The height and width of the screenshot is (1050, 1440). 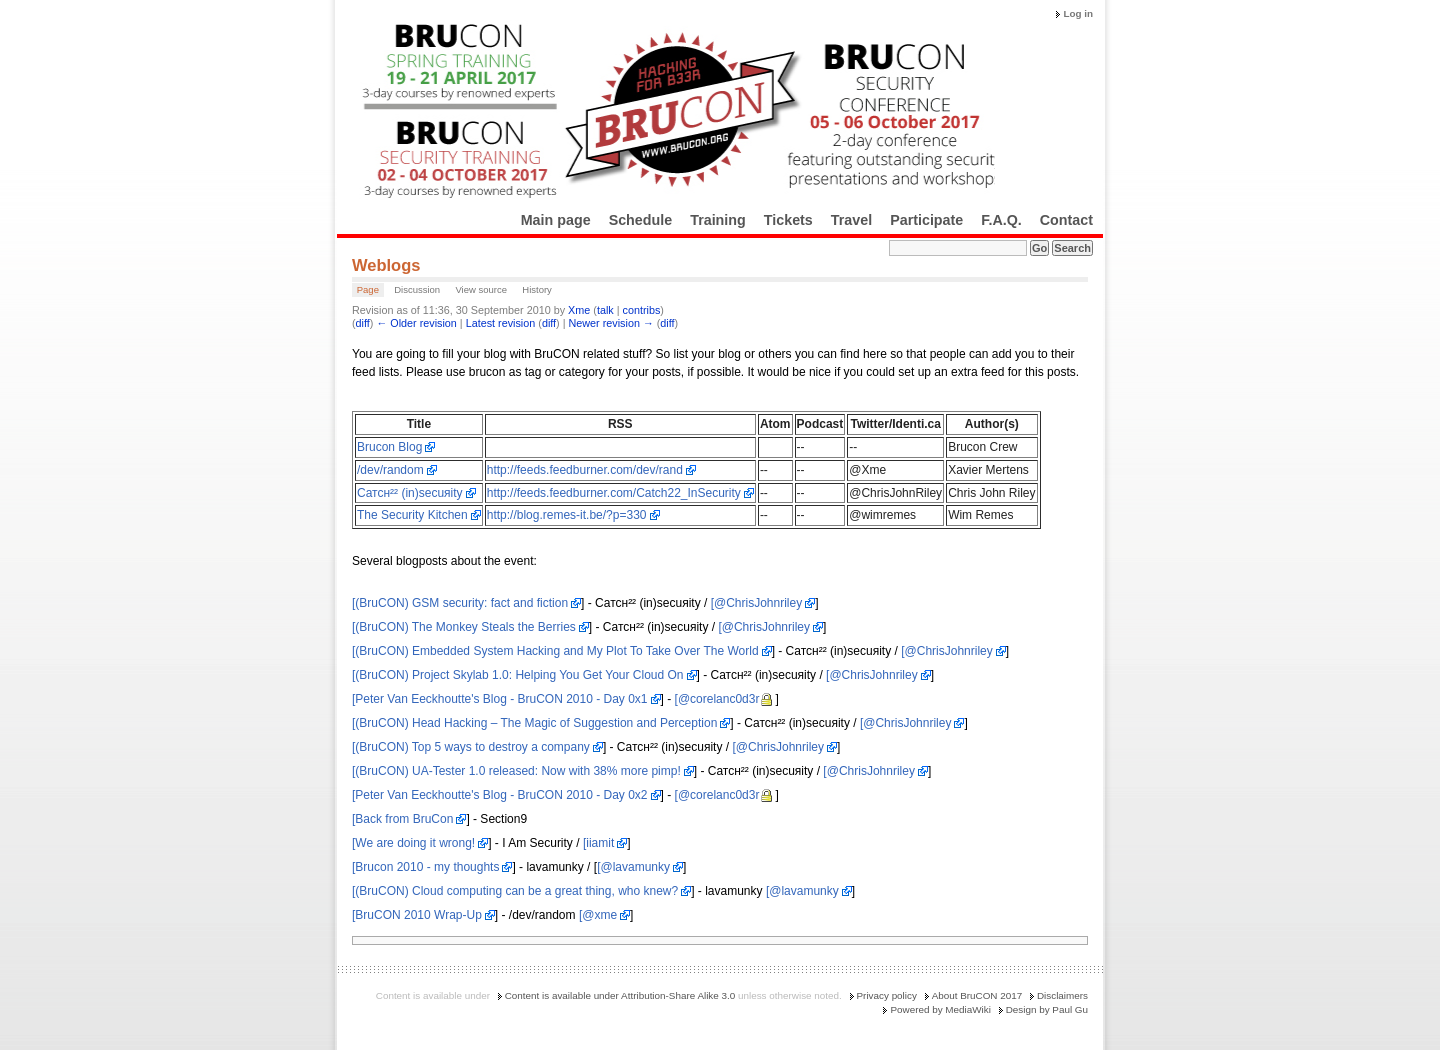 What do you see at coordinates (425, 867) in the screenshot?
I see `[Brucon 2010 - my thoughts` at bounding box center [425, 867].